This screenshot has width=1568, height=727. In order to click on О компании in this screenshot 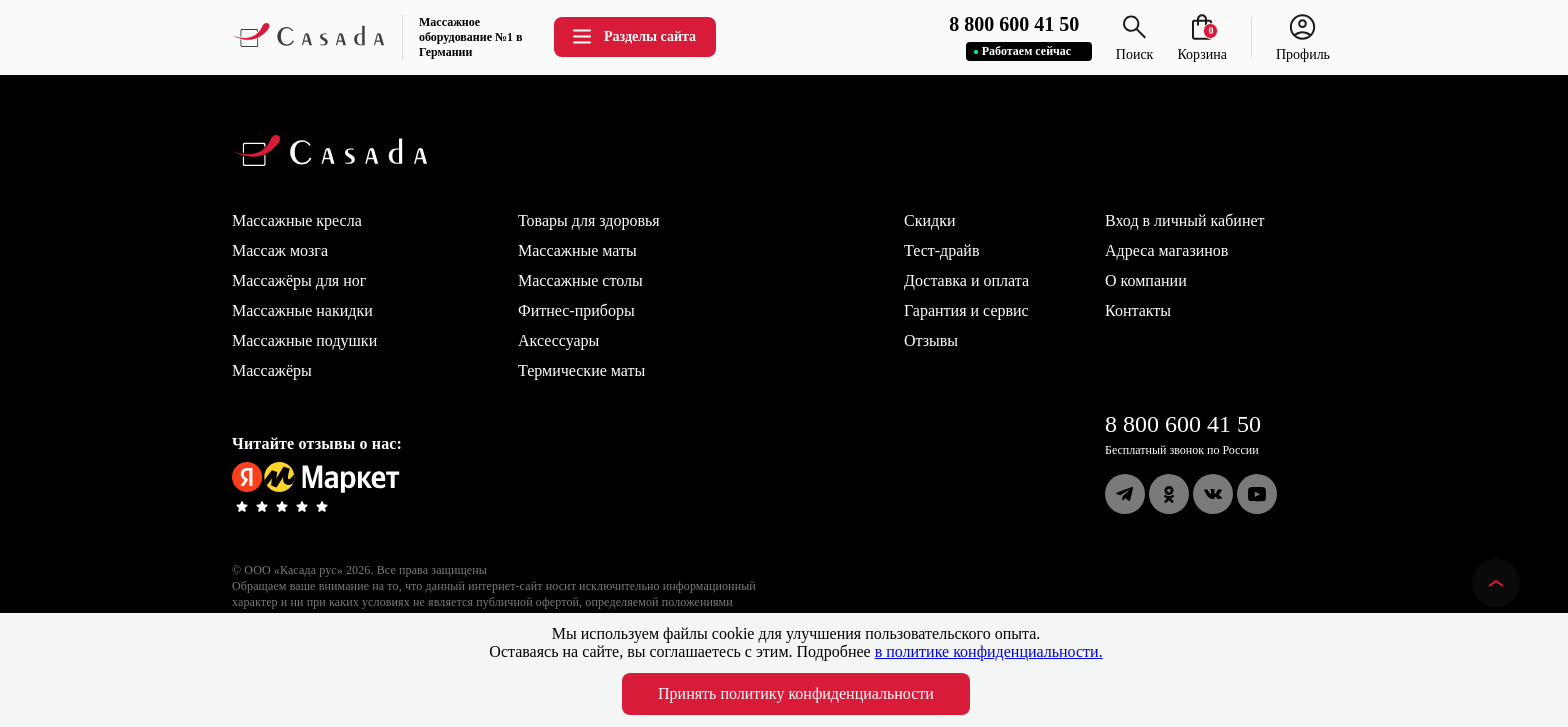, I will do `click(1146, 280)`.